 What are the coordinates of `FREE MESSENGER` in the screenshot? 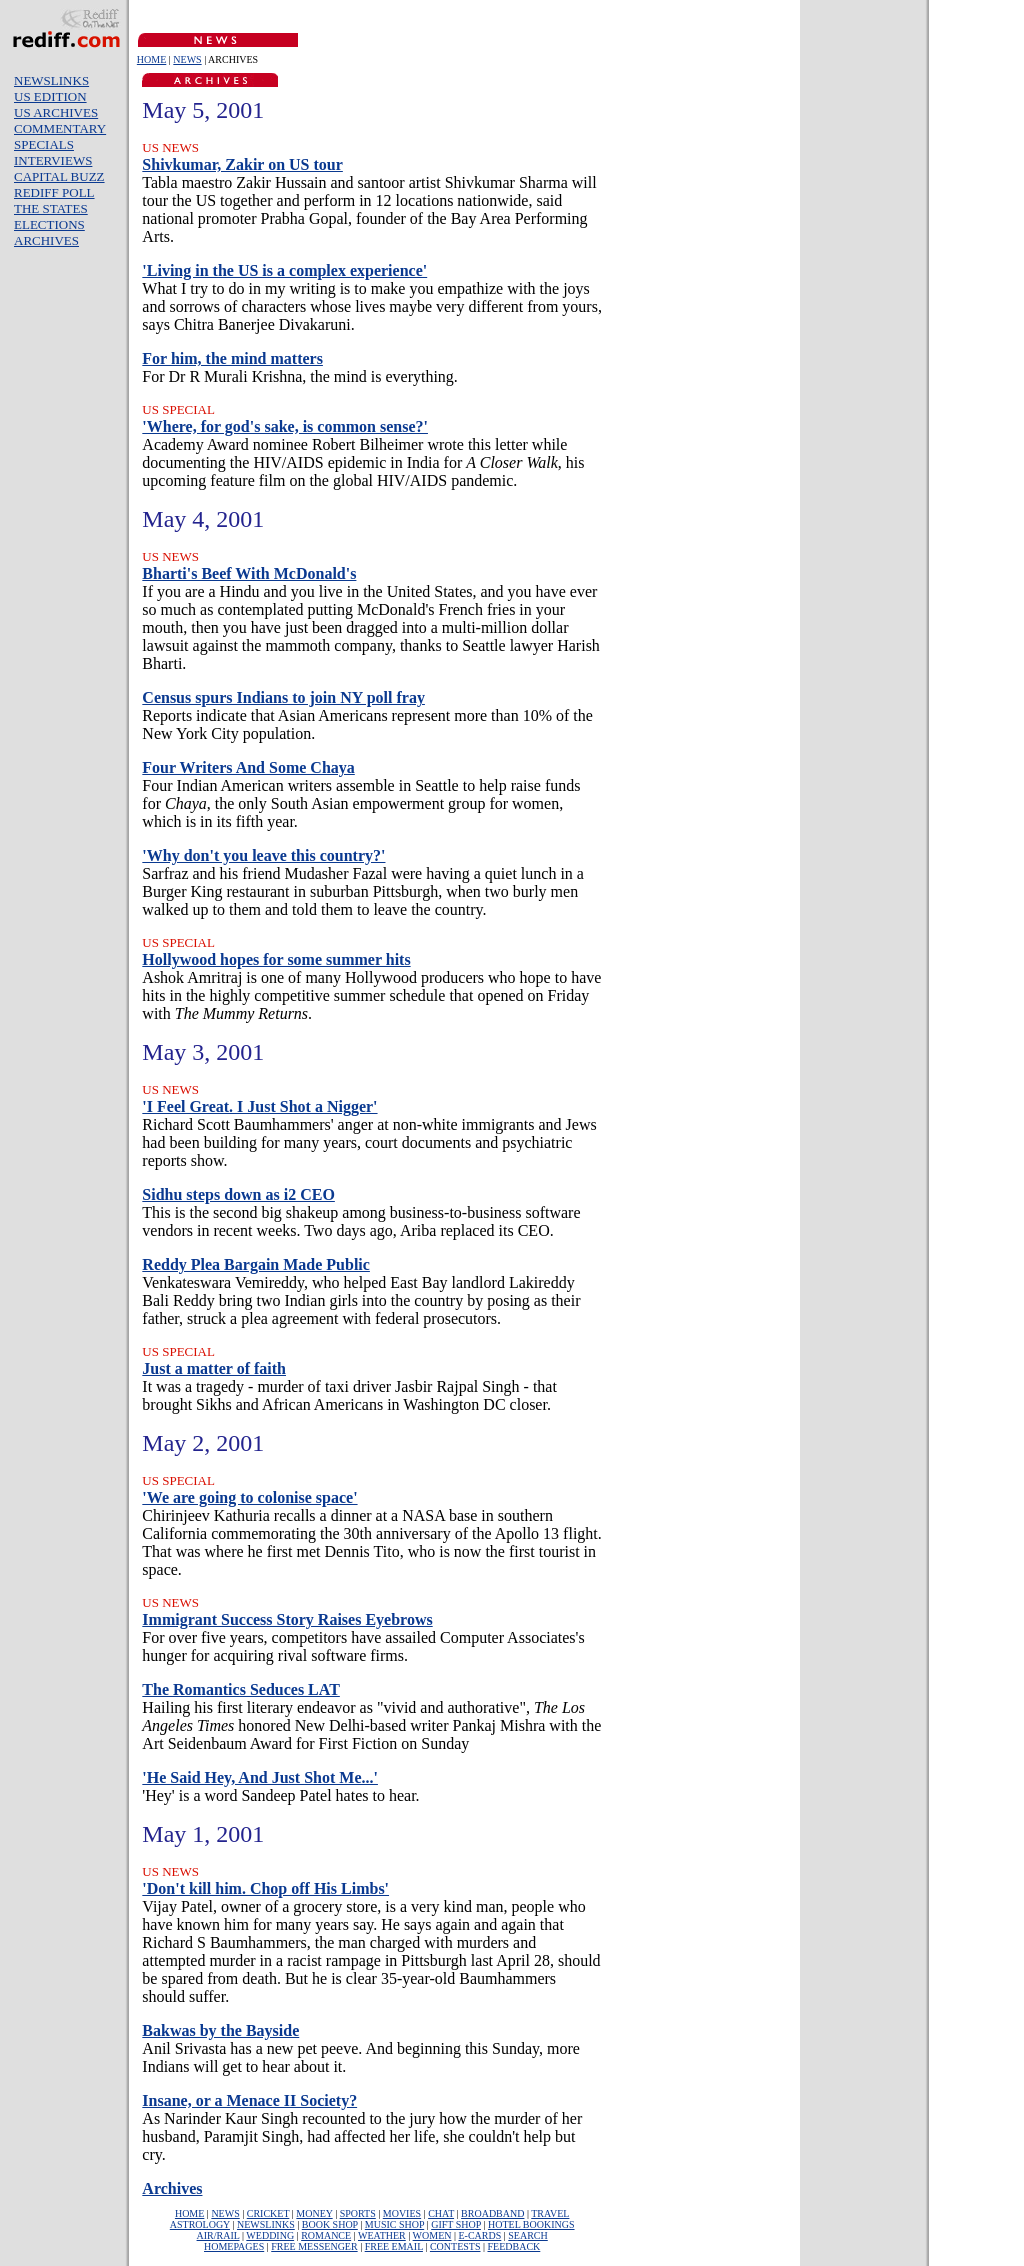 It's located at (314, 2246).